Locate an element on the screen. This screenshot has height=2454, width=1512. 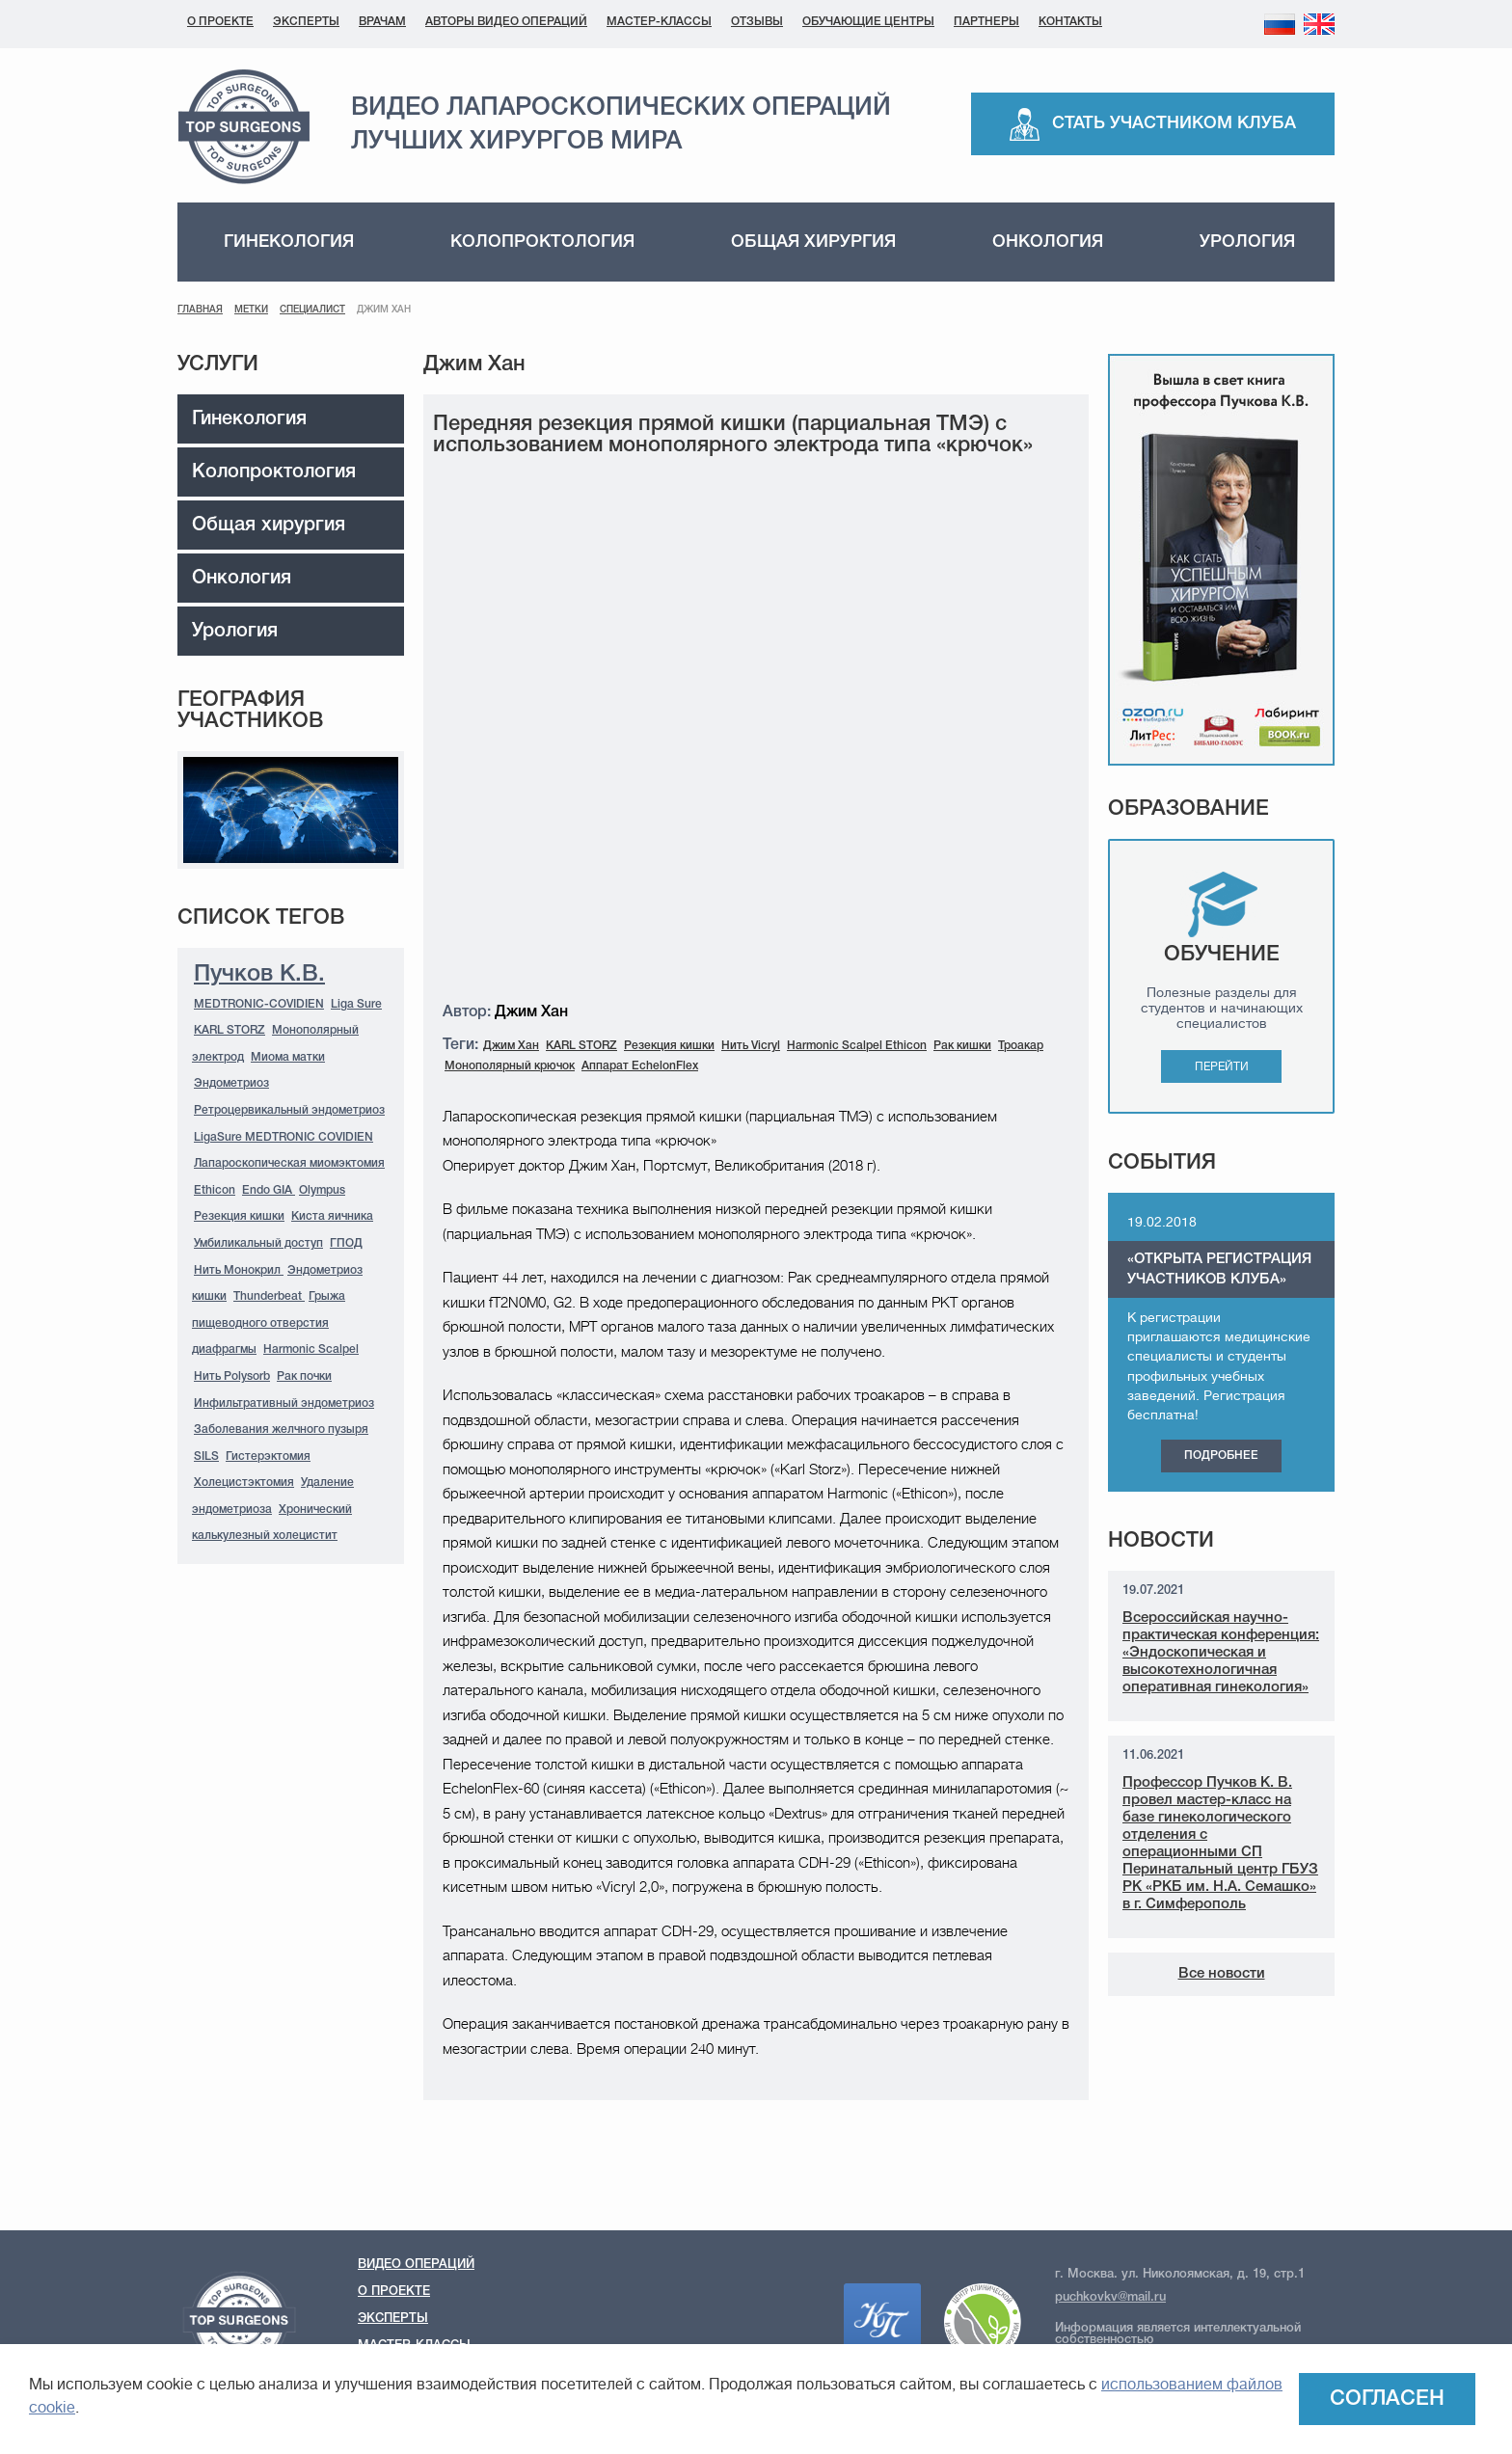
Лапароскопическая миомэктомия is located at coordinates (289, 1163).